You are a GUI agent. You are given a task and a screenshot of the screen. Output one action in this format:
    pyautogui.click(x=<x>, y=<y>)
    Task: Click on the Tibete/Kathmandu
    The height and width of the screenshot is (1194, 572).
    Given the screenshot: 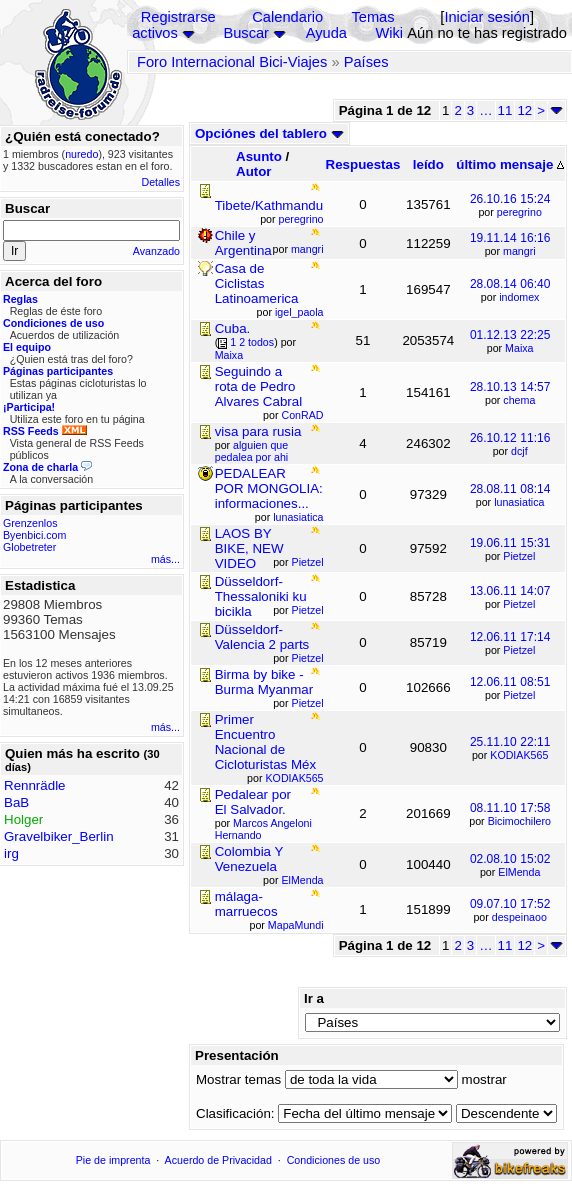 What is the action you would take?
    pyautogui.click(x=269, y=205)
    